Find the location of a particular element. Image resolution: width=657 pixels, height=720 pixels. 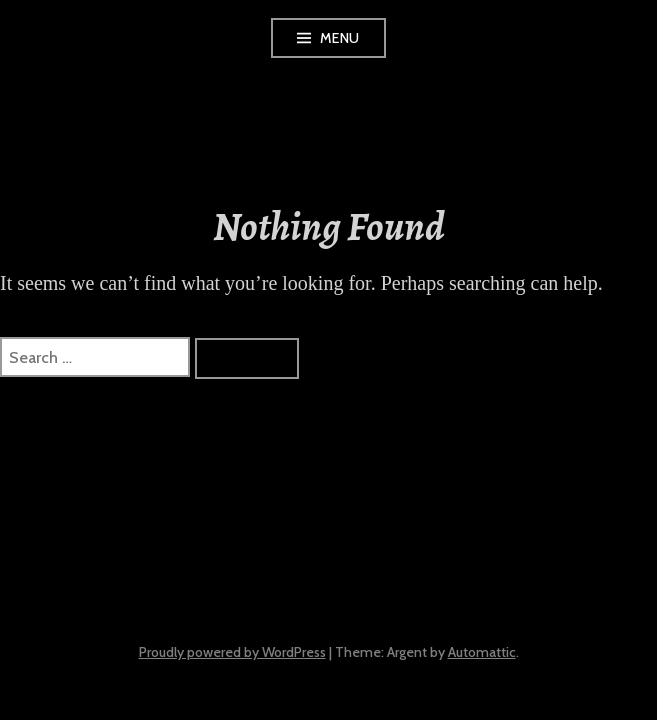

Automattic is located at coordinates (482, 652).